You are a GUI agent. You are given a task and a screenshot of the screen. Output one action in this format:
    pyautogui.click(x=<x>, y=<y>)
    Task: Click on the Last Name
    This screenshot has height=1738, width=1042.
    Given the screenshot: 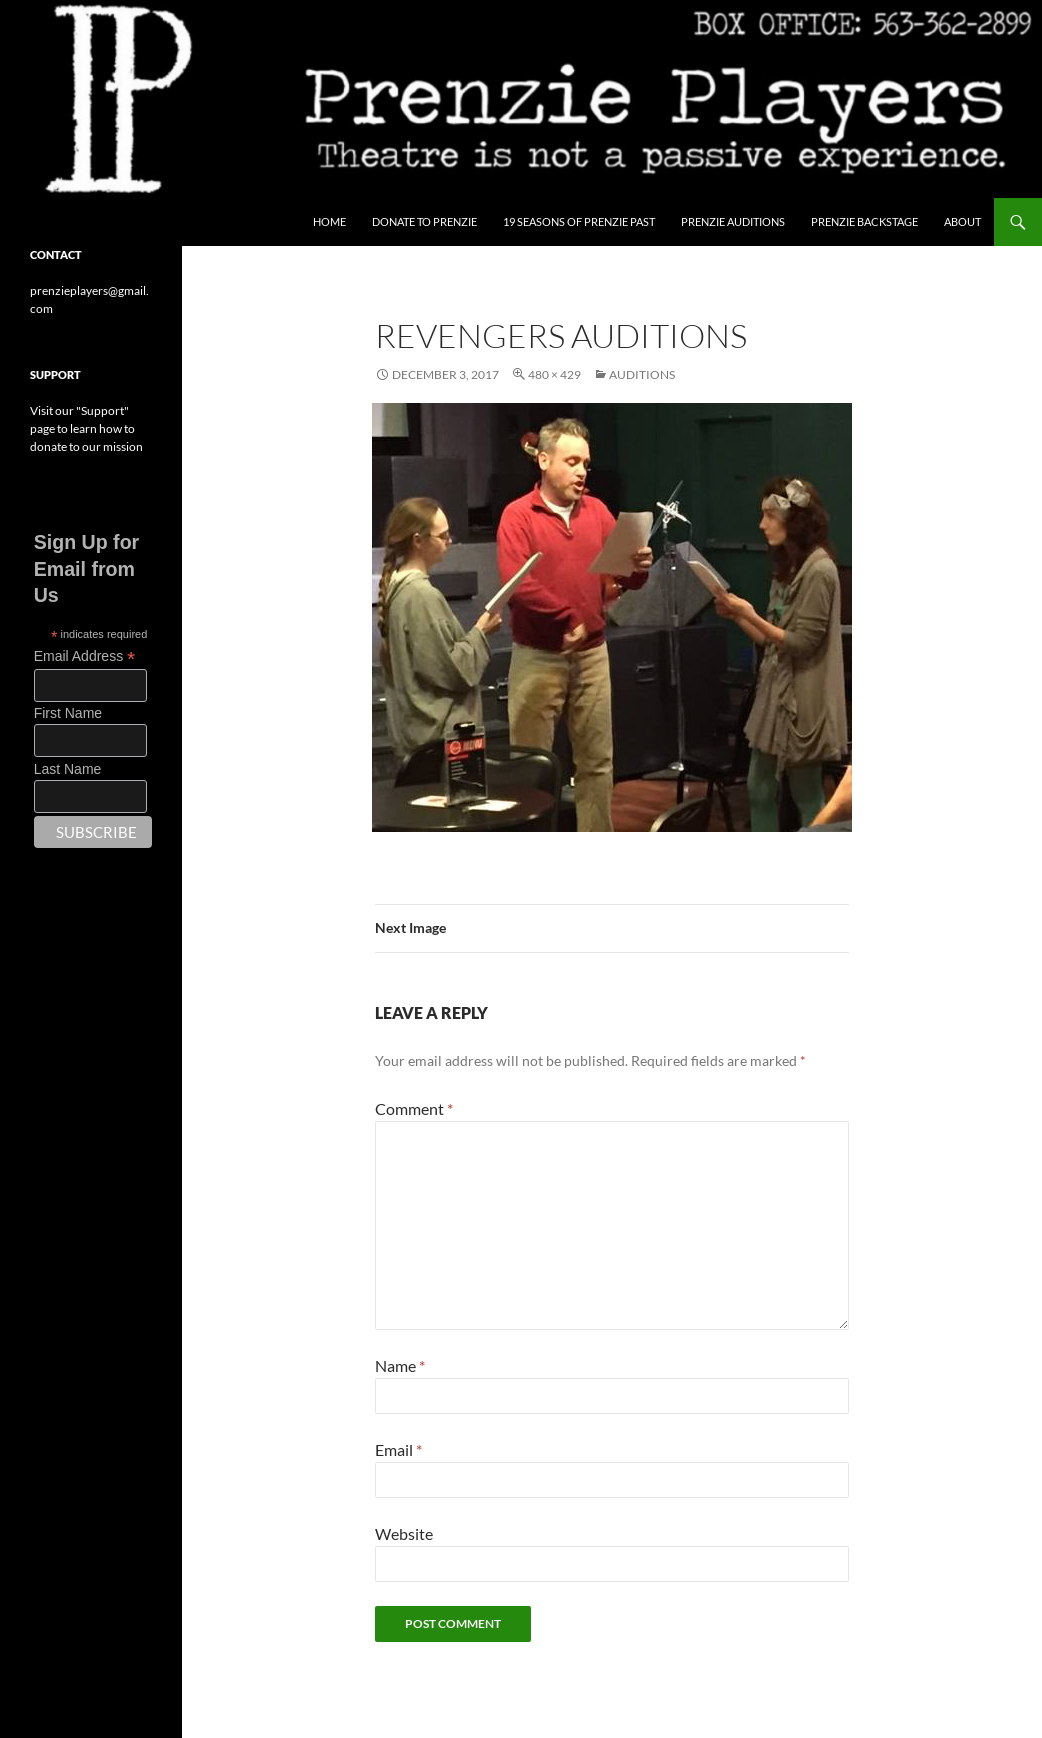 What is the action you would take?
    pyautogui.click(x=68, y=769)
    